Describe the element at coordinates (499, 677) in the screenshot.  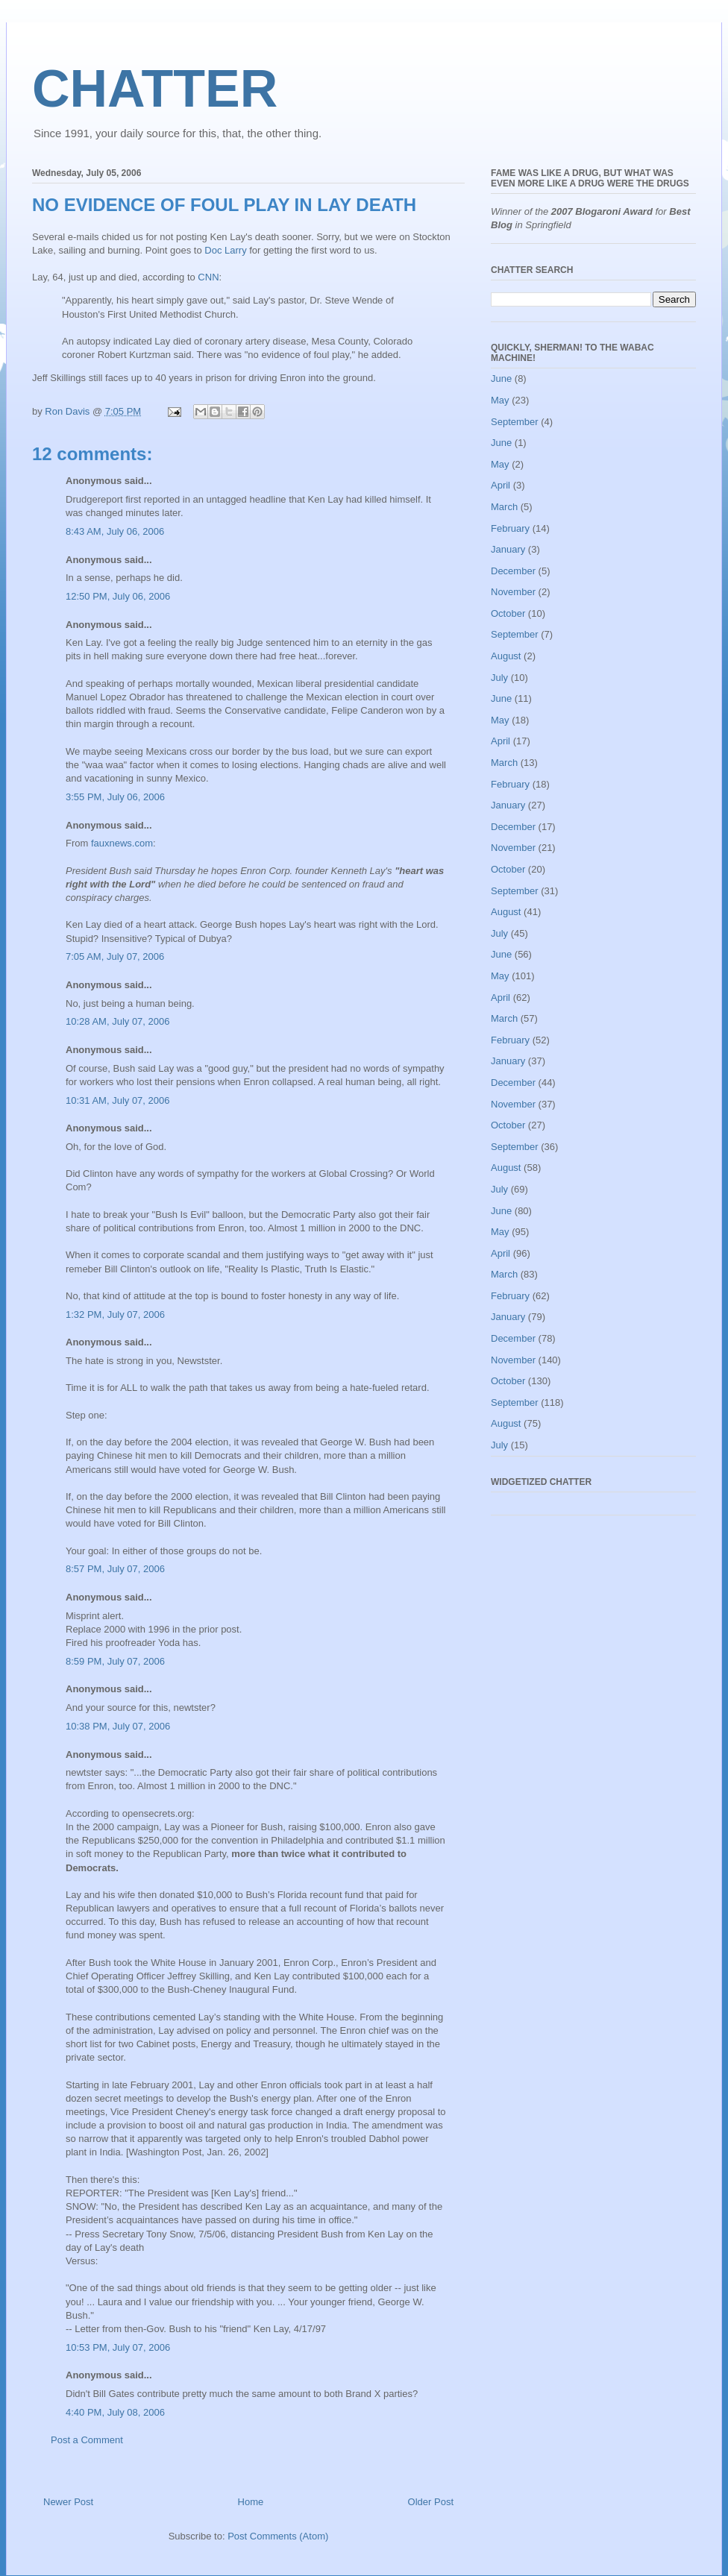
I see `July` at that location.